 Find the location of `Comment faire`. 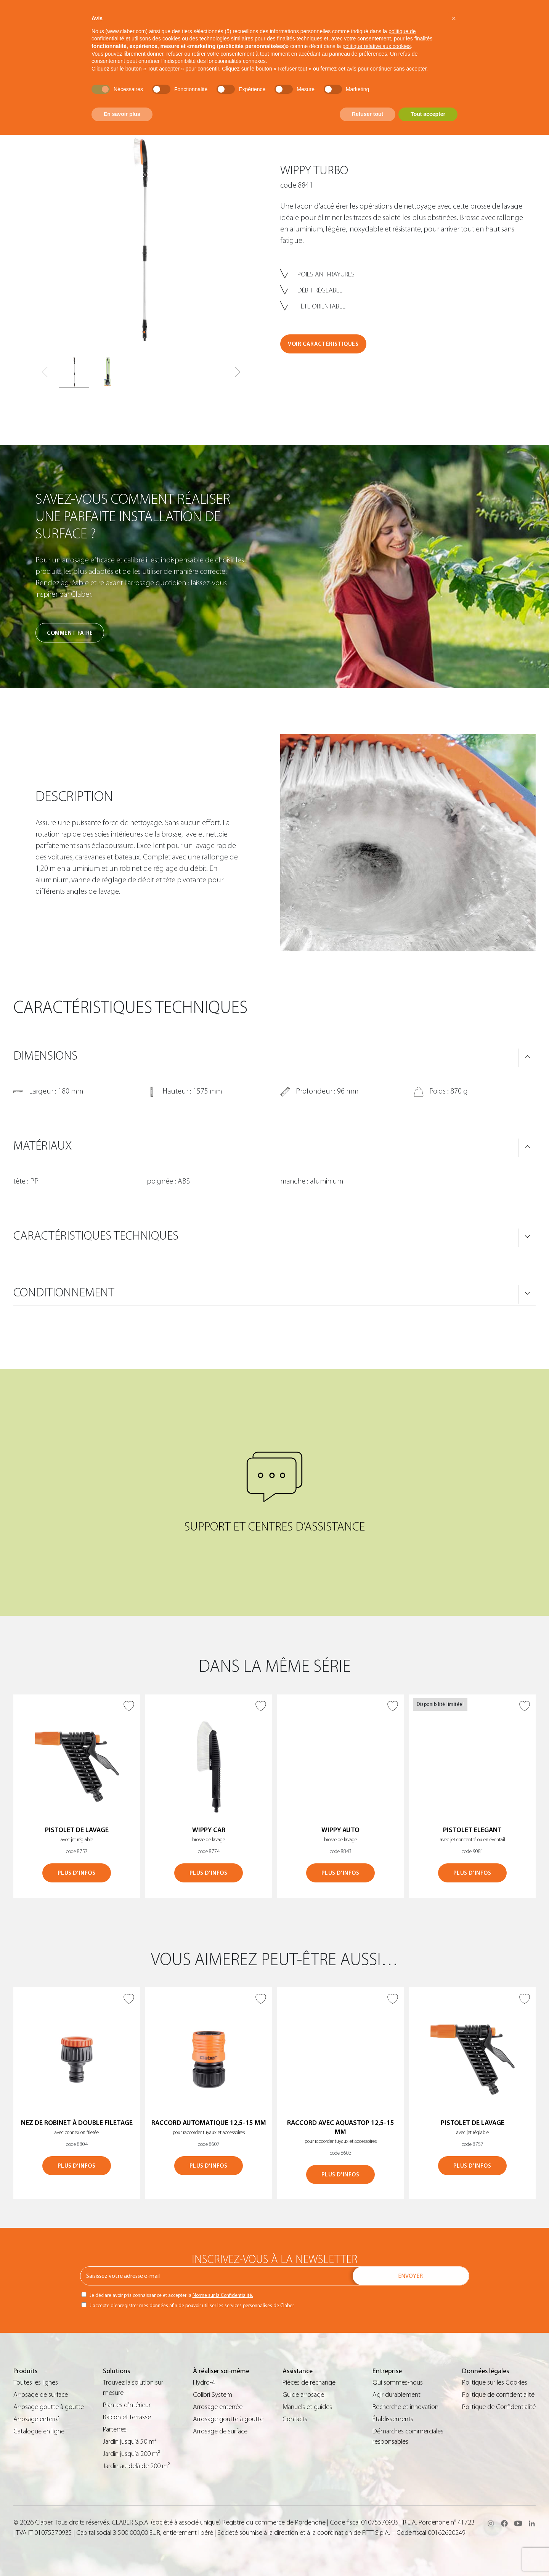

Comment faire is located at coordinates (70, 633).